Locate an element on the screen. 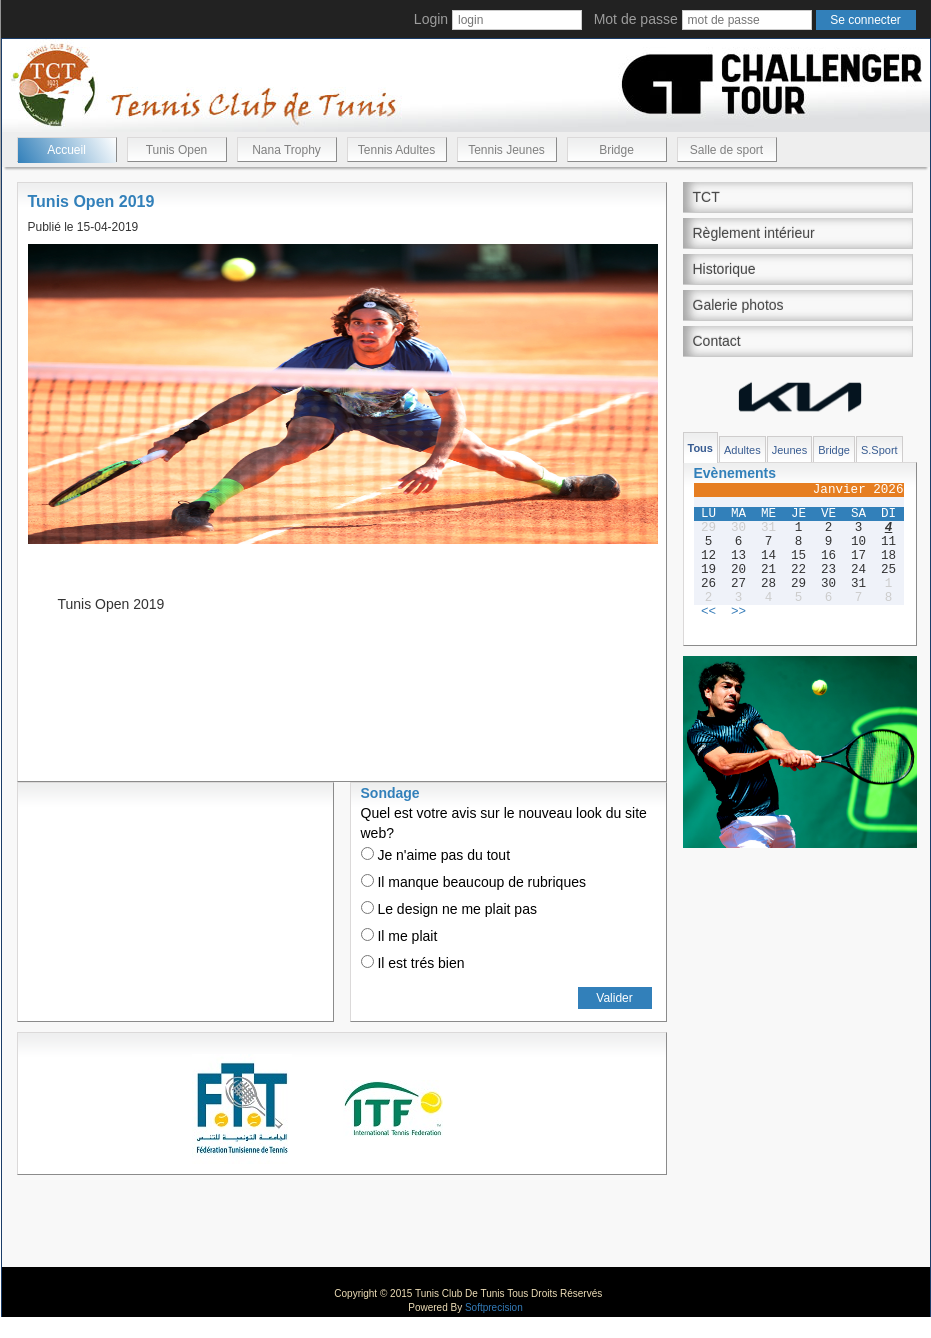  Règlement intérieur is located at coordinates (754, 233).